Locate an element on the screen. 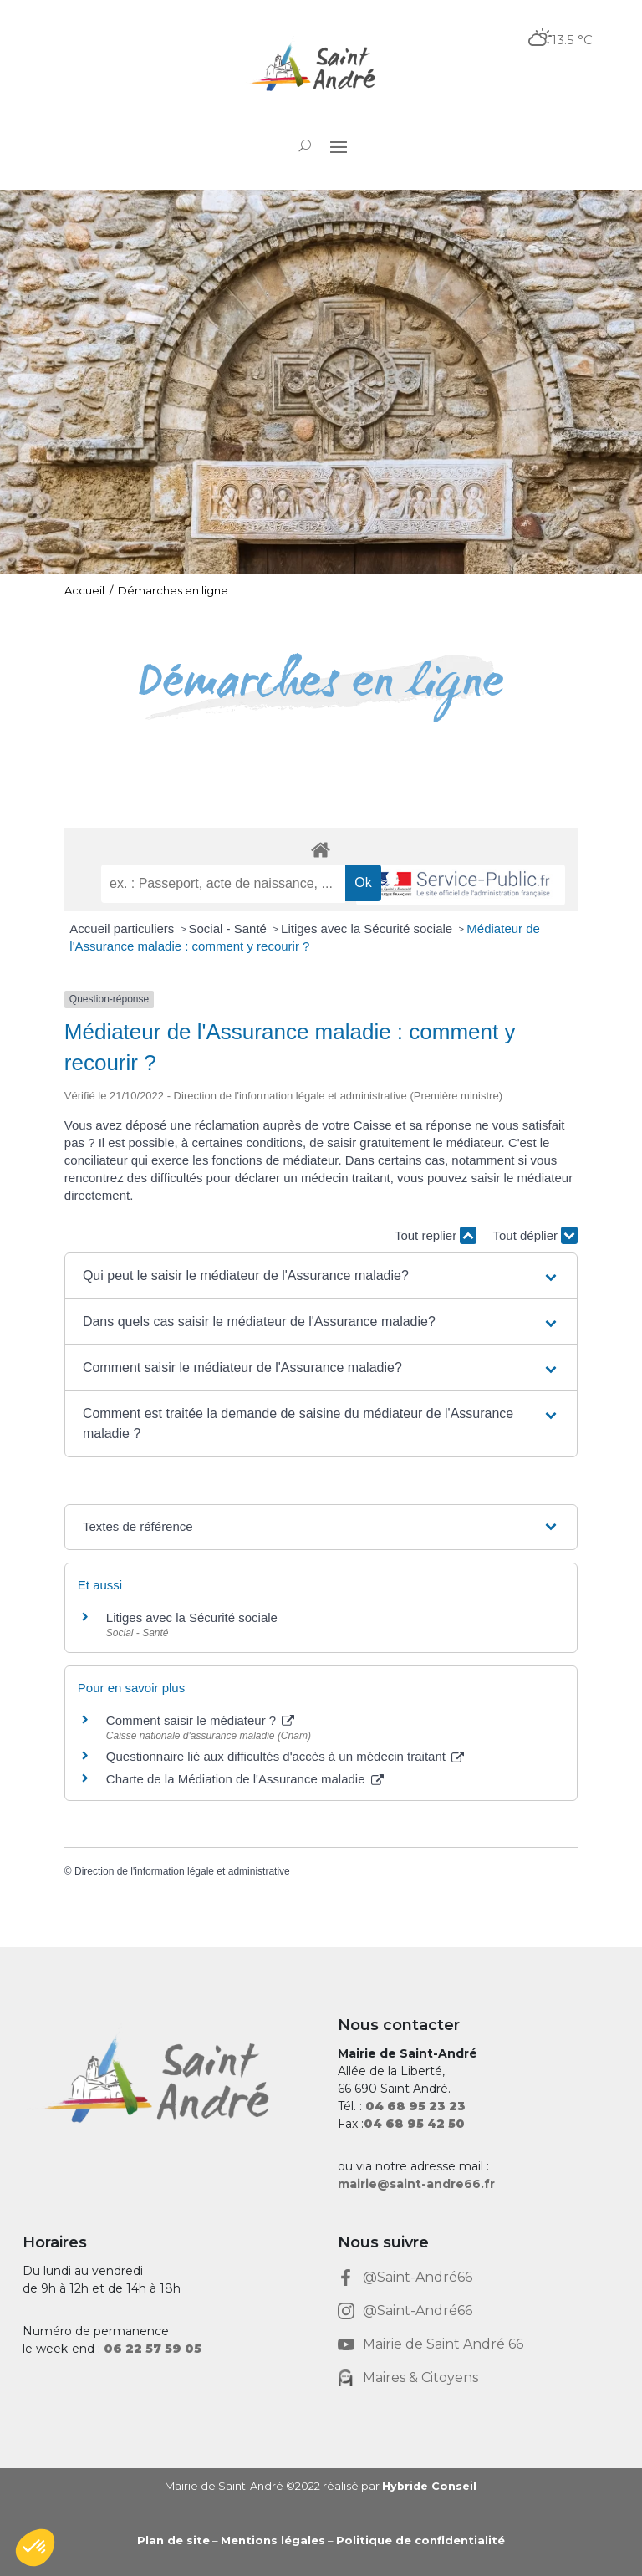  Accueil particuliers [link] is located at coordinates (123, 928).